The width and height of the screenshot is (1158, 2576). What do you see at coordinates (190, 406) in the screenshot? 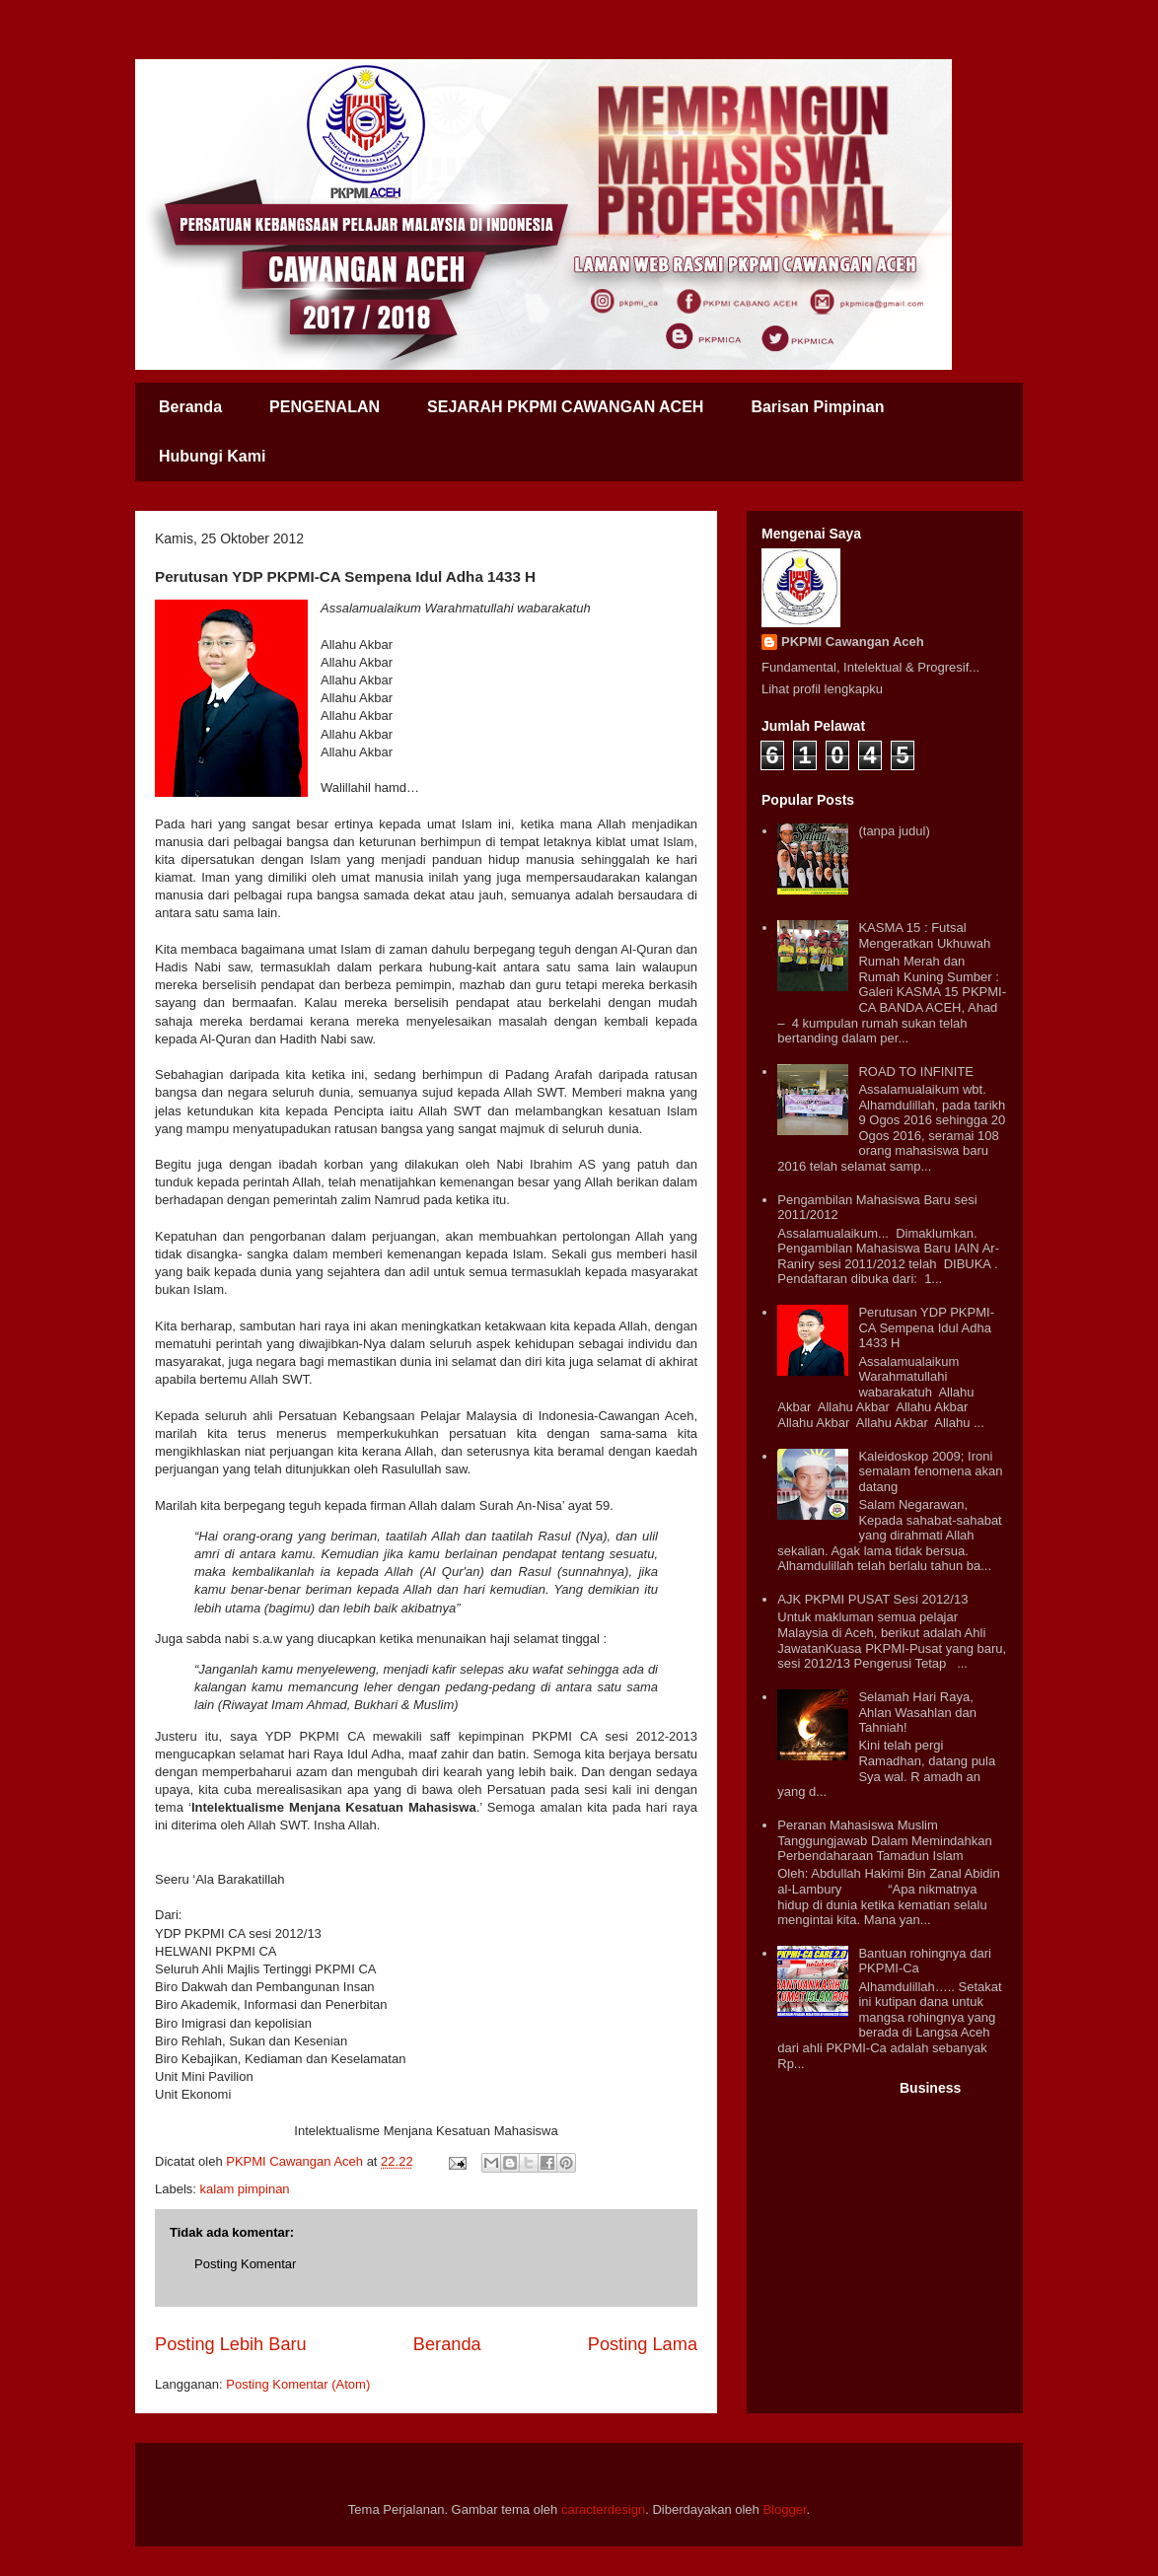
I see `Beranda` at bounding box center [190, 406].